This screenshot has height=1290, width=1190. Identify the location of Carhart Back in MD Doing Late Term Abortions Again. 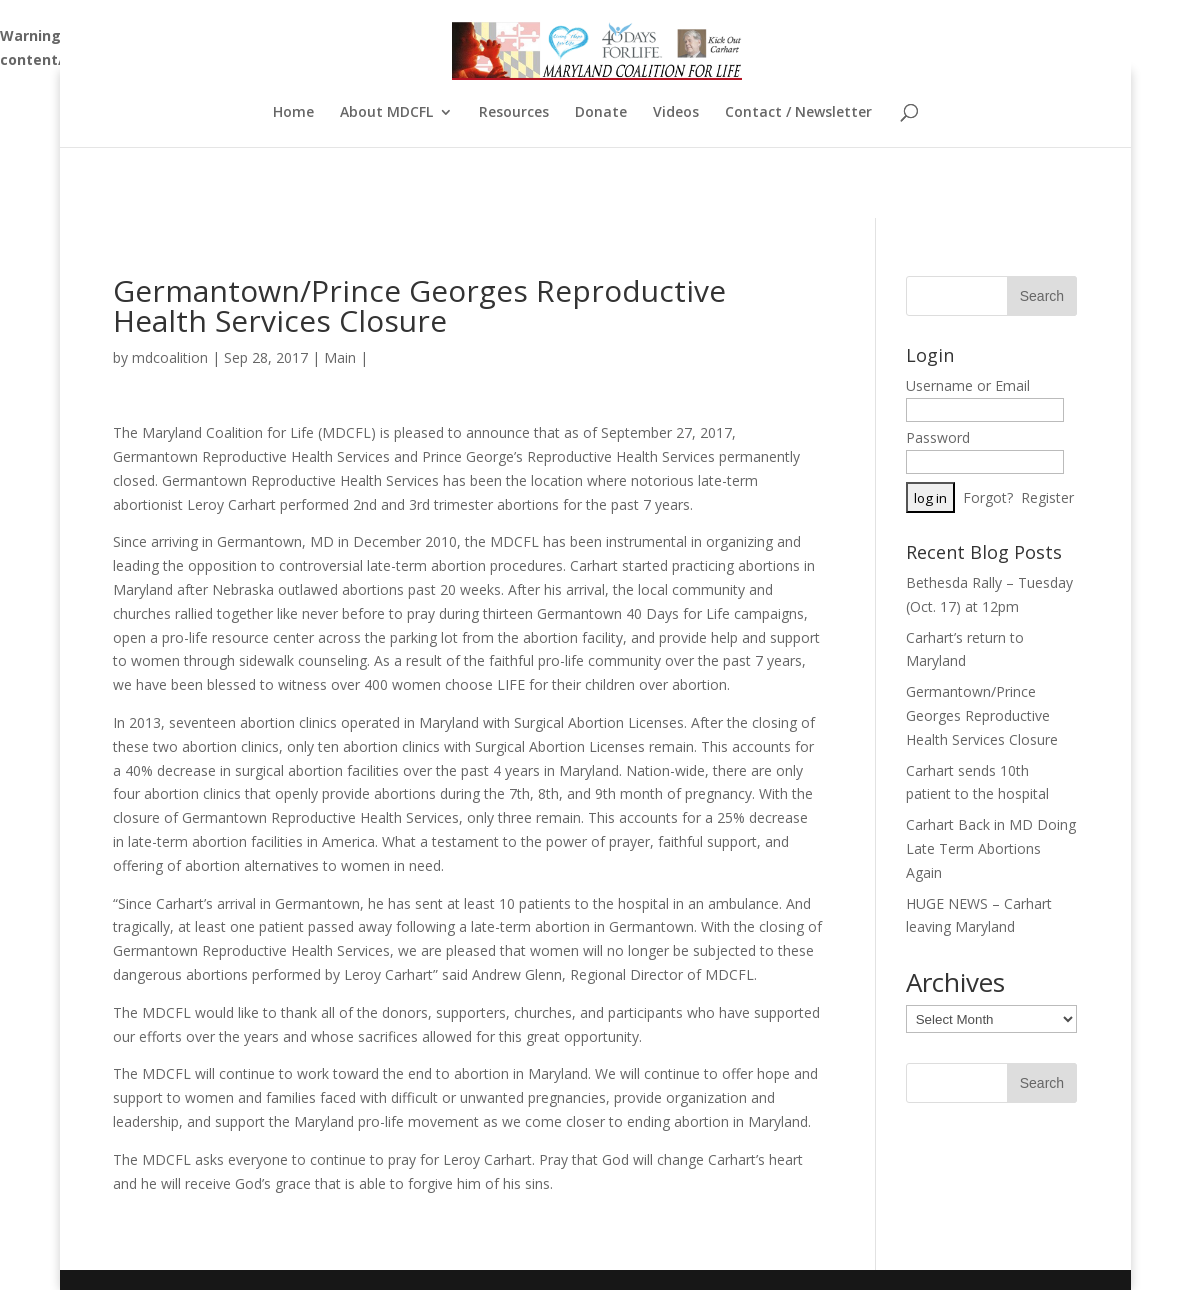
(991, 848).